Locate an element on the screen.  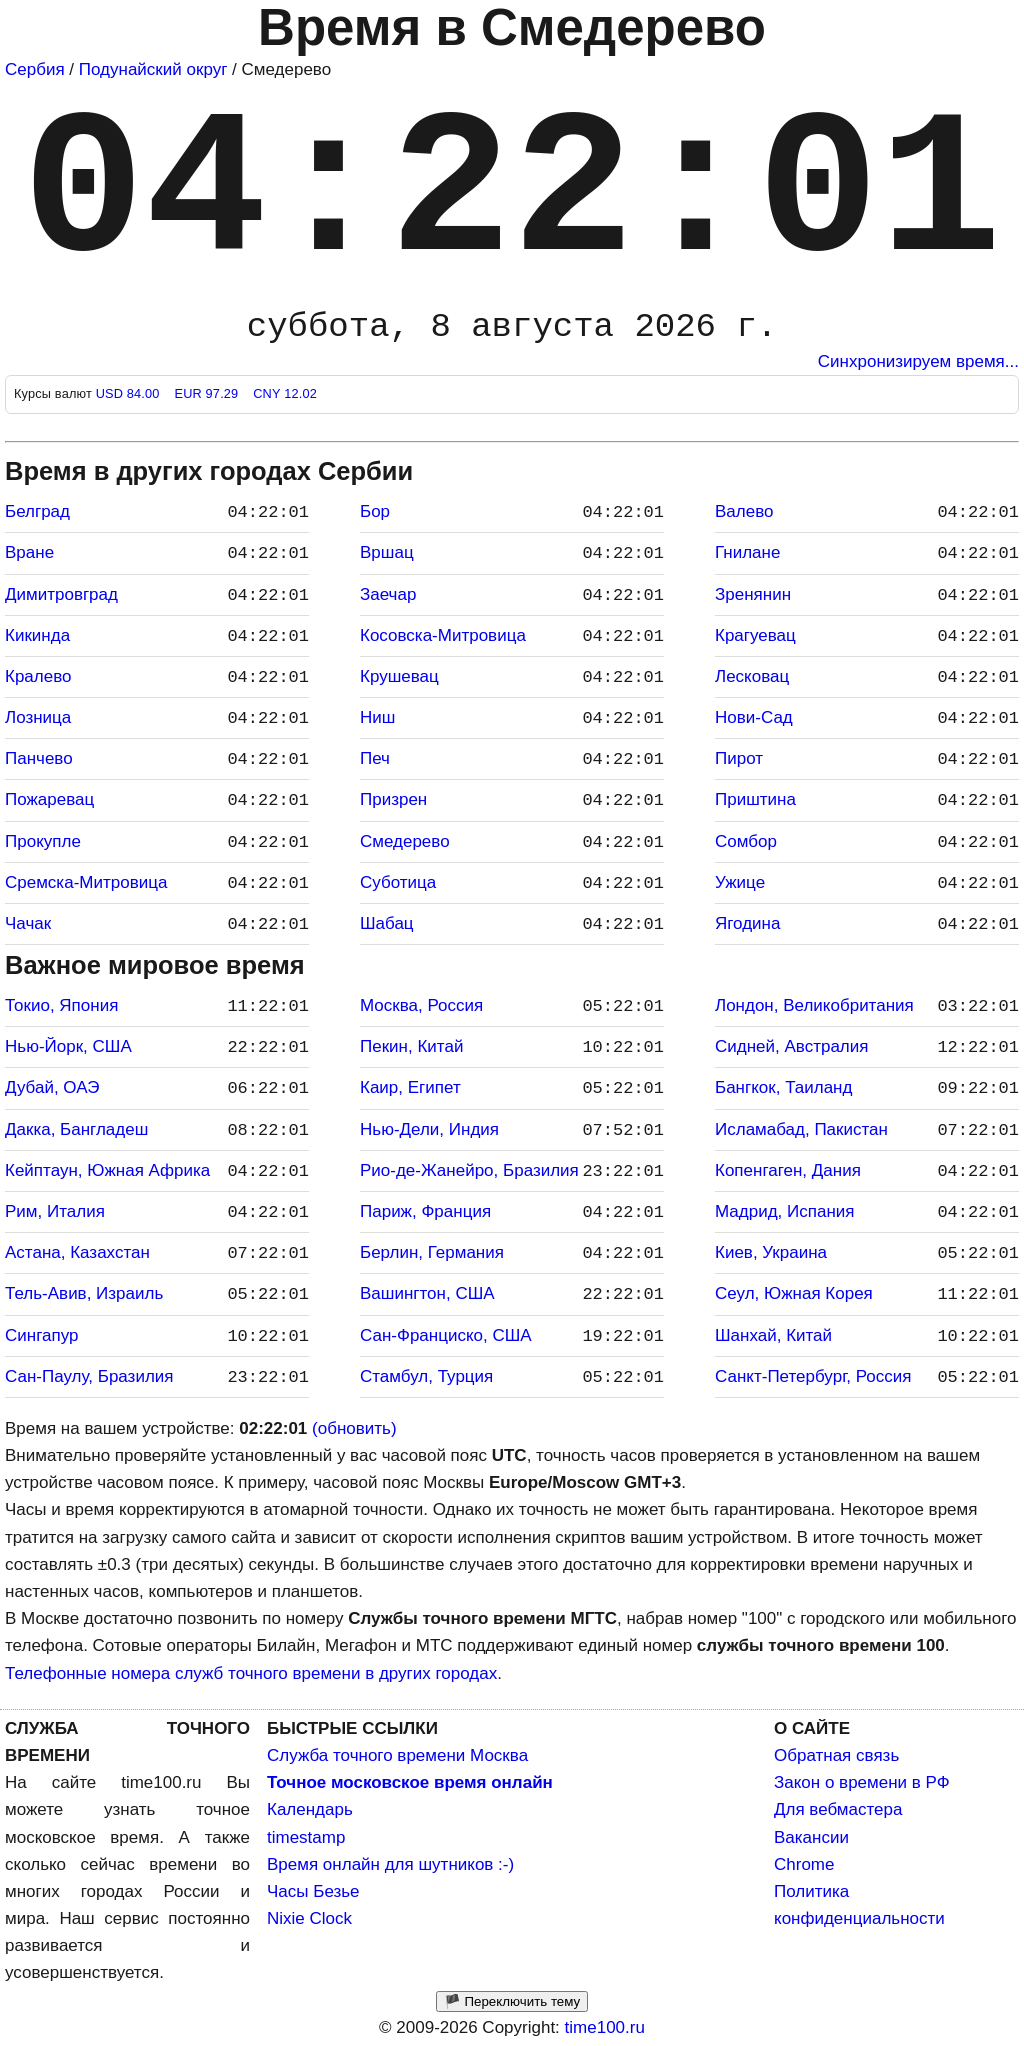
Сан-Франциско, США is located at coordinates (446, 1335).